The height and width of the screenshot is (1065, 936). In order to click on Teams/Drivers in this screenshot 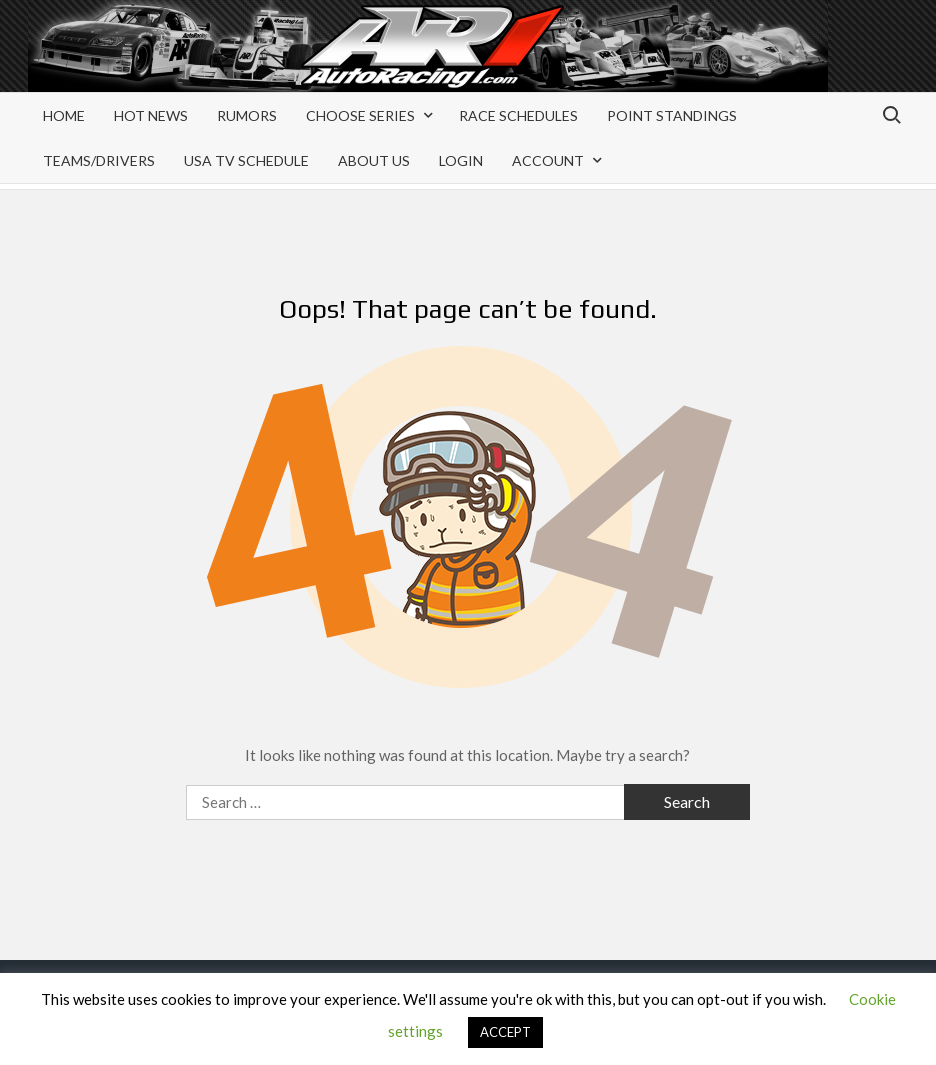, I will do `click(99, 160)`.